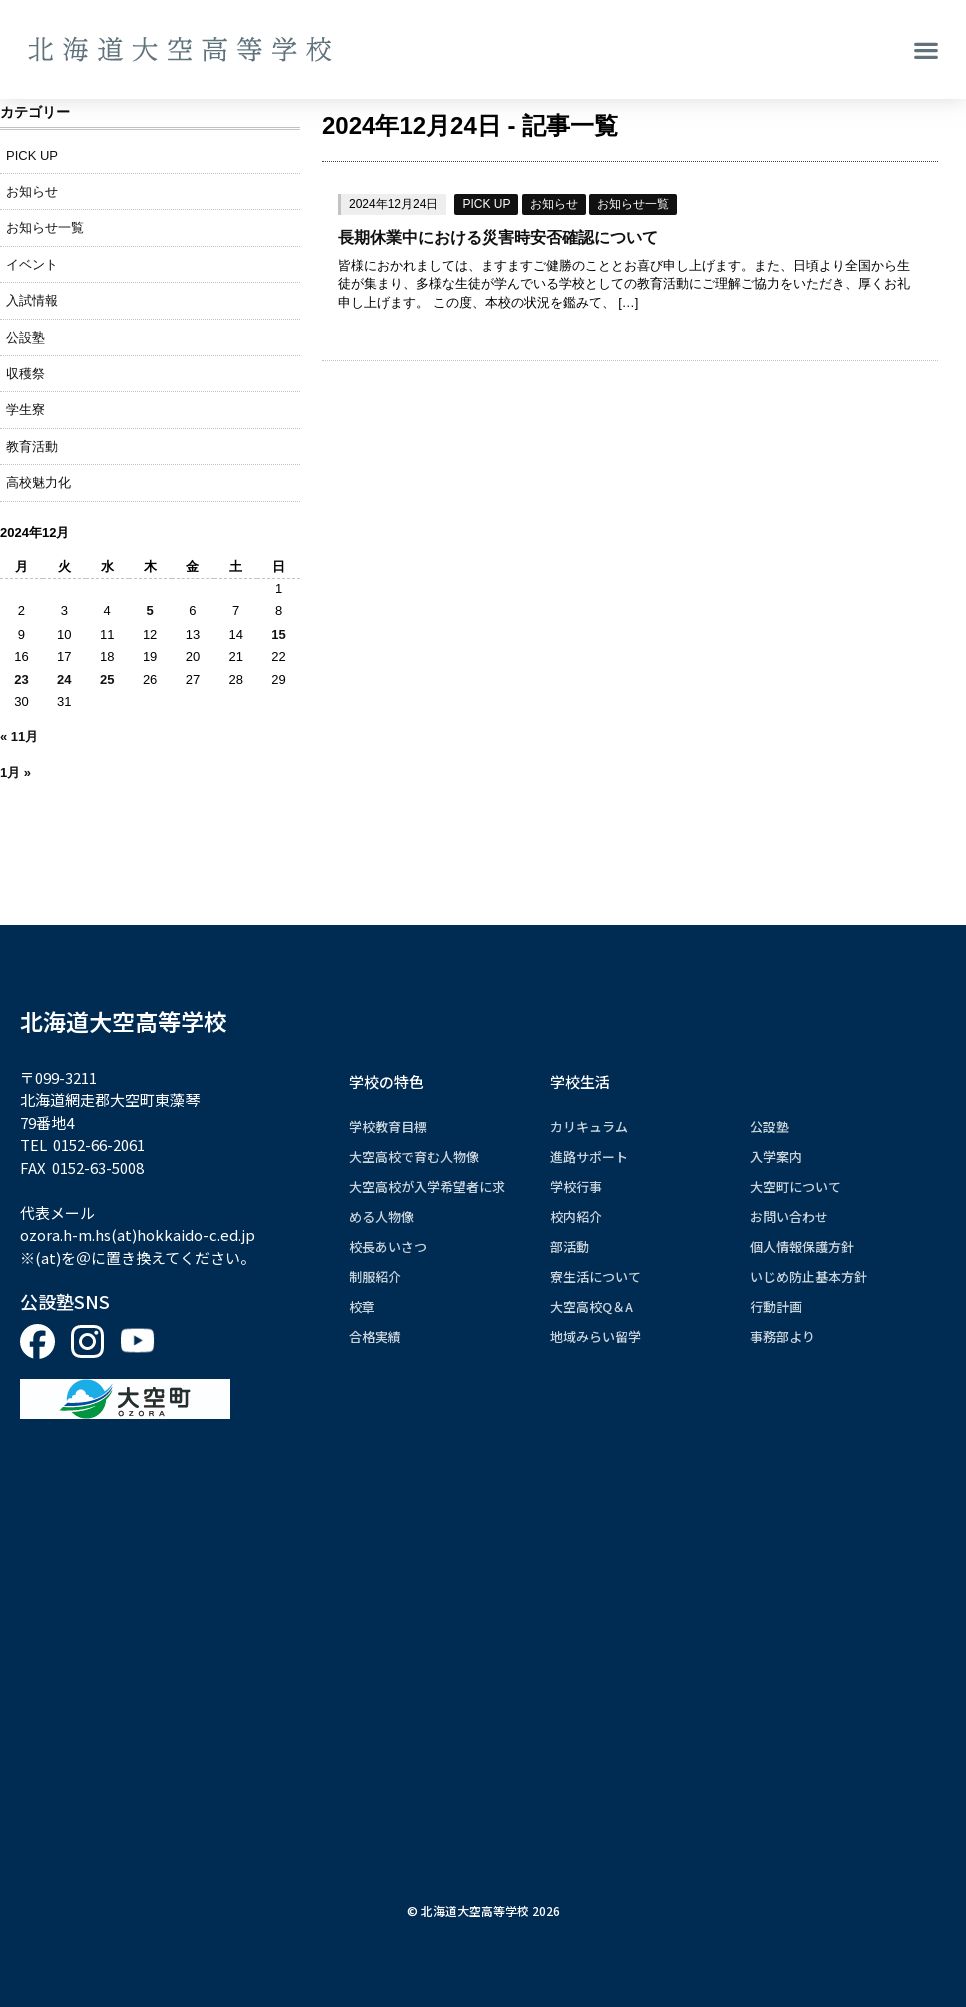 The height and width of the screenshot is (2007, 966). Describe the element at coordinates (21, 679) in the screenshot. I see `23 [2024年12月23日 に投稿を公開]` at that location.